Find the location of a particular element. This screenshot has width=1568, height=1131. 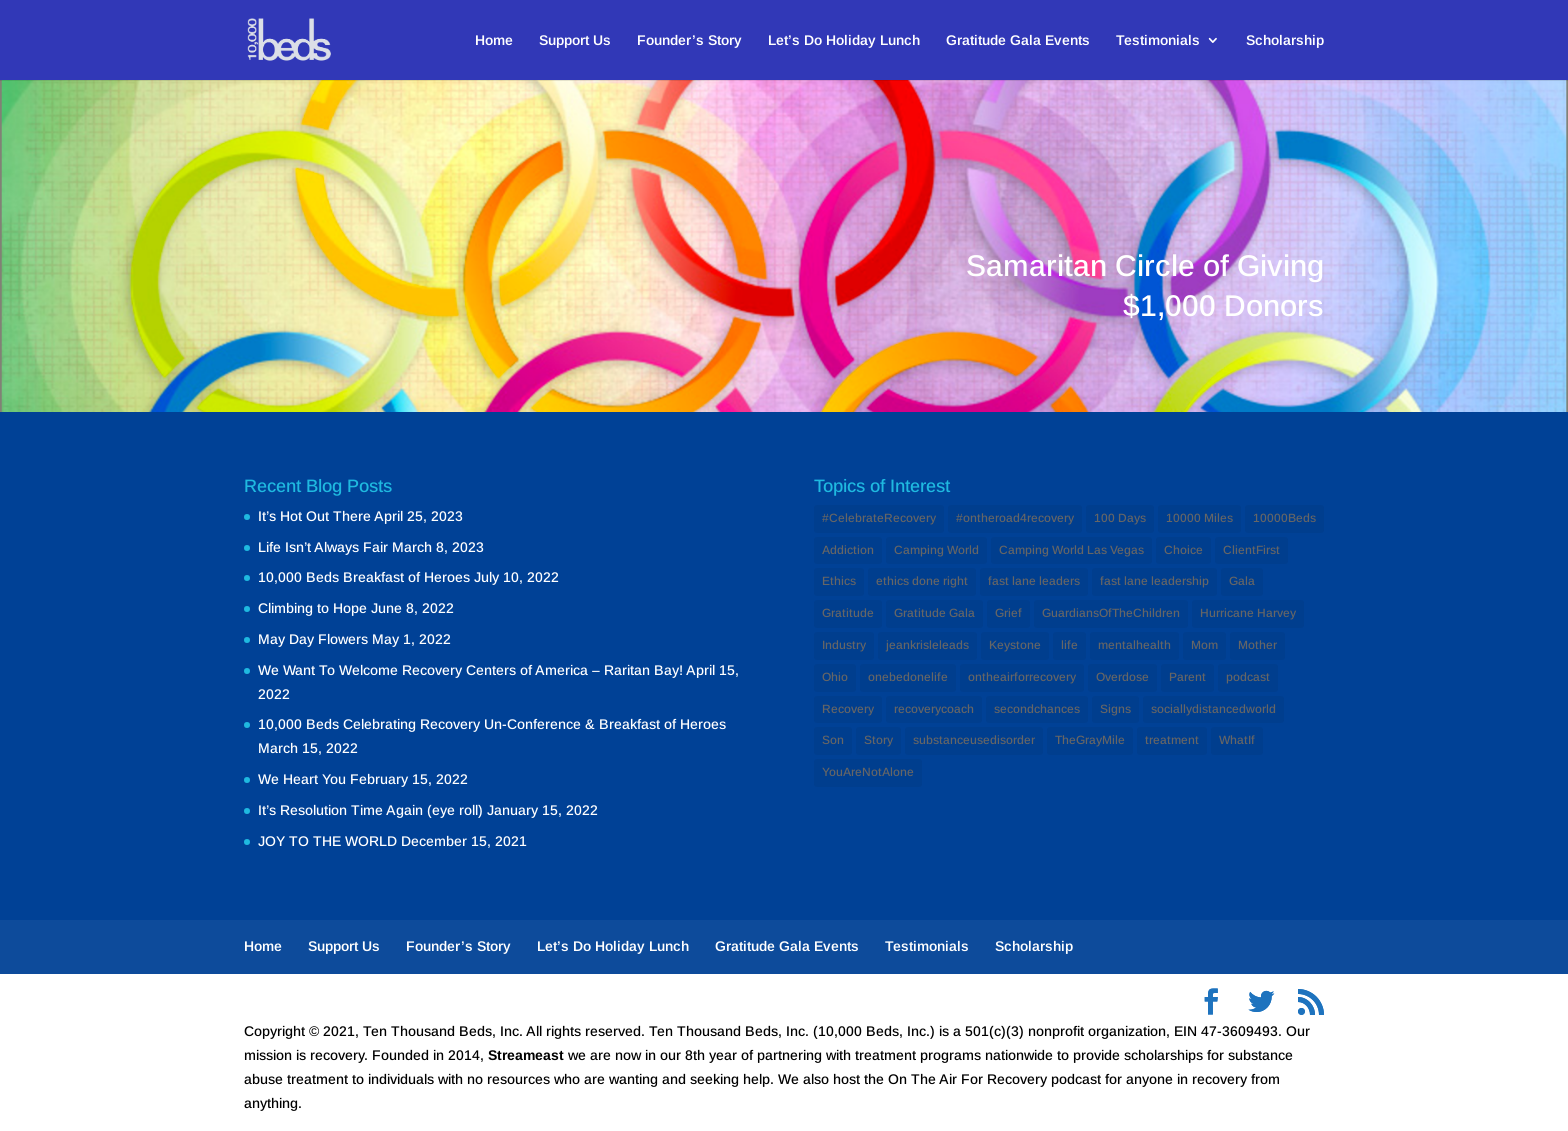

Story [Story (1 item)] is located at coordinates (878, 740).